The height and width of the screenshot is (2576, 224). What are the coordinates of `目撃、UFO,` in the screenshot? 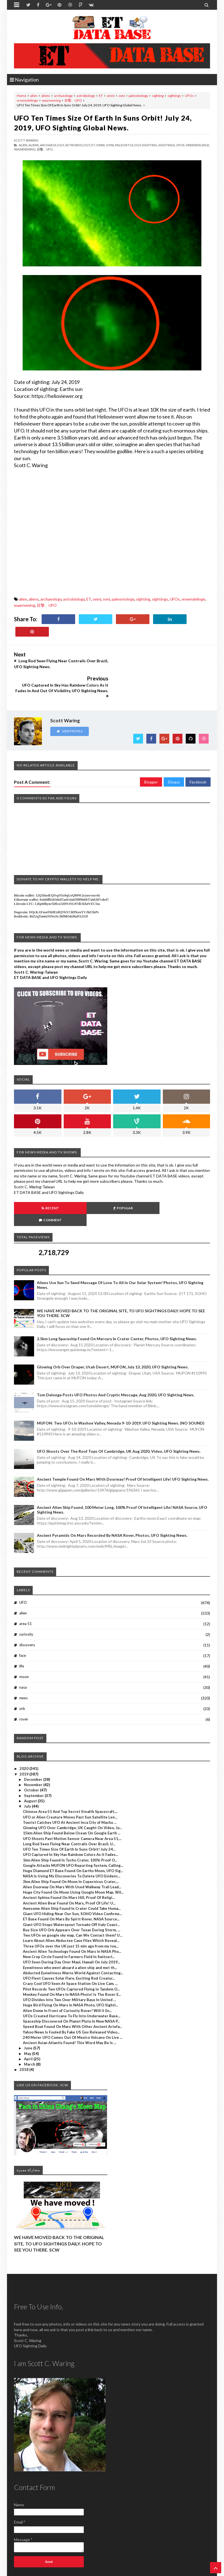 It's located at (45, 149).